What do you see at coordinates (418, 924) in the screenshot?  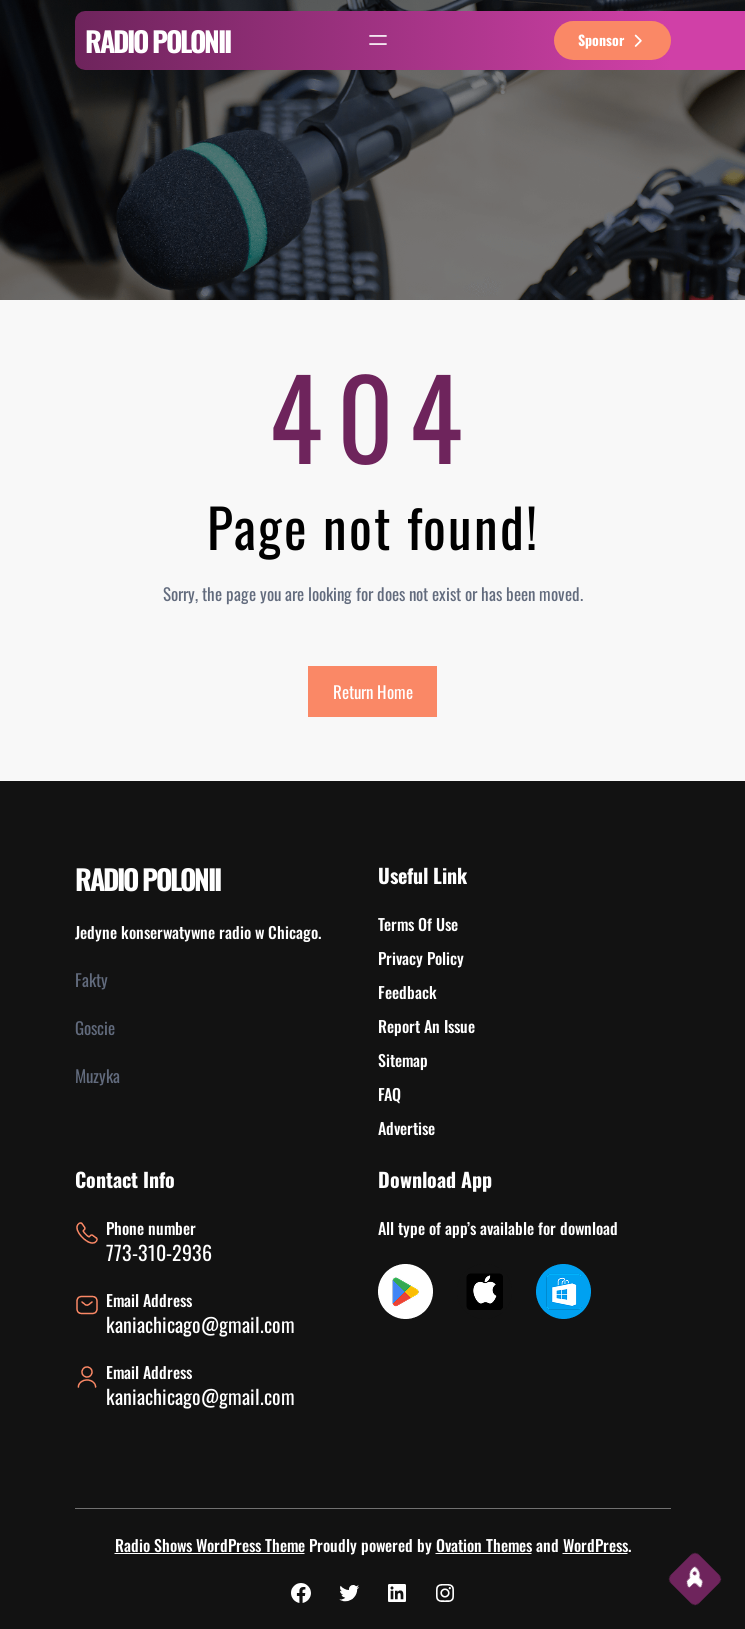 I see `Terms Of Use` at bounding box center [418, 924].